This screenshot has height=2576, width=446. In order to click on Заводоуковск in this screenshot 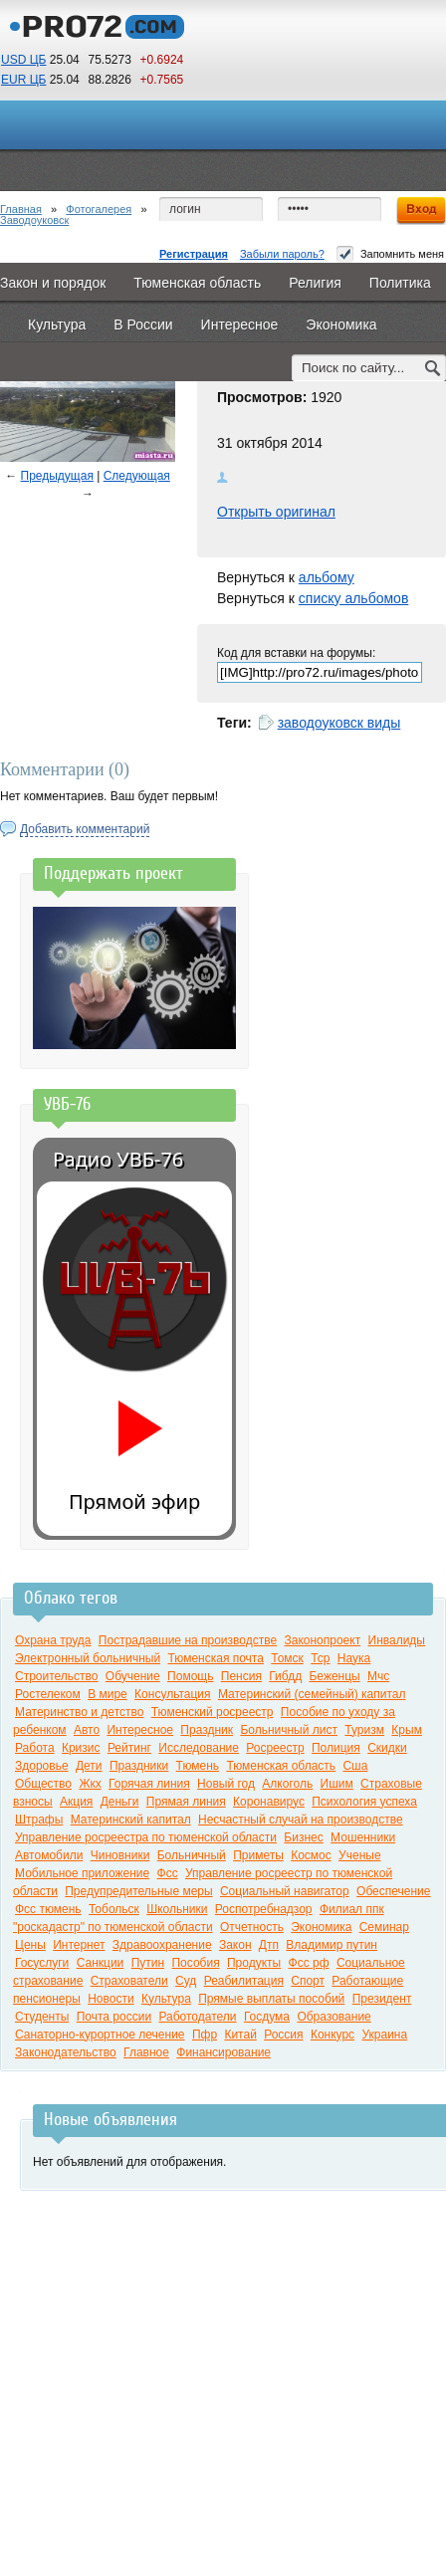, I will do `click(34, 220)`.